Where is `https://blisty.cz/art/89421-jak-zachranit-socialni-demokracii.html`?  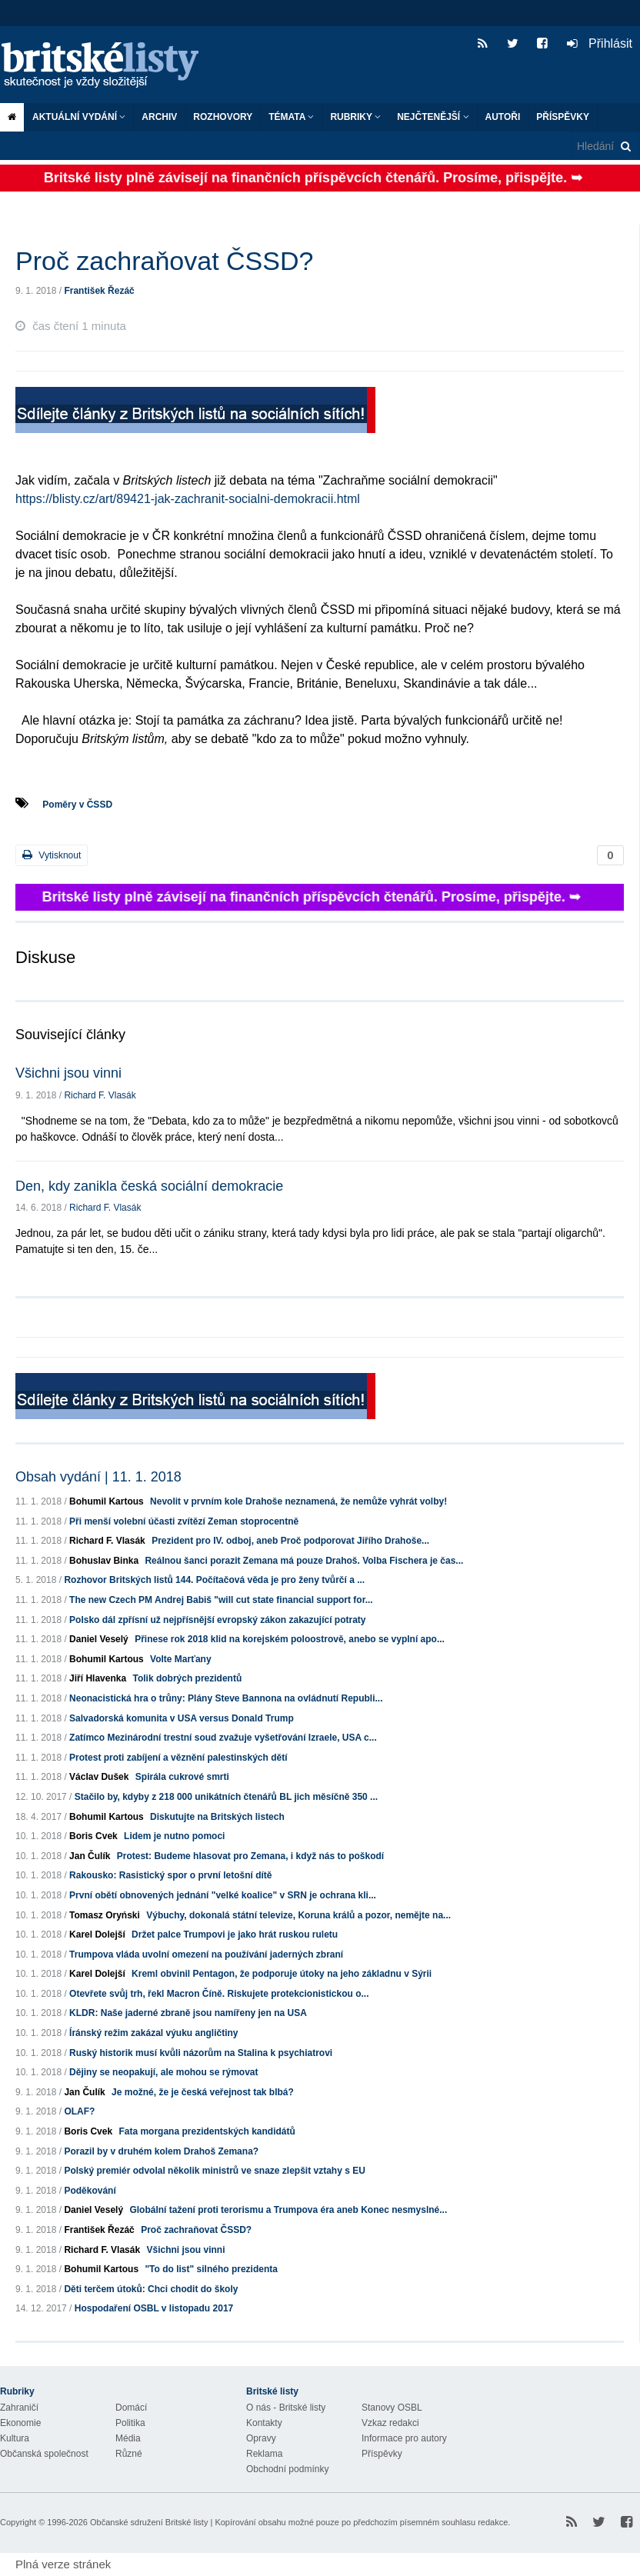 https://blisty.cz/art/89421-jak-zachranit-socialni-demokracii.html is located at coordinates (187, 498).